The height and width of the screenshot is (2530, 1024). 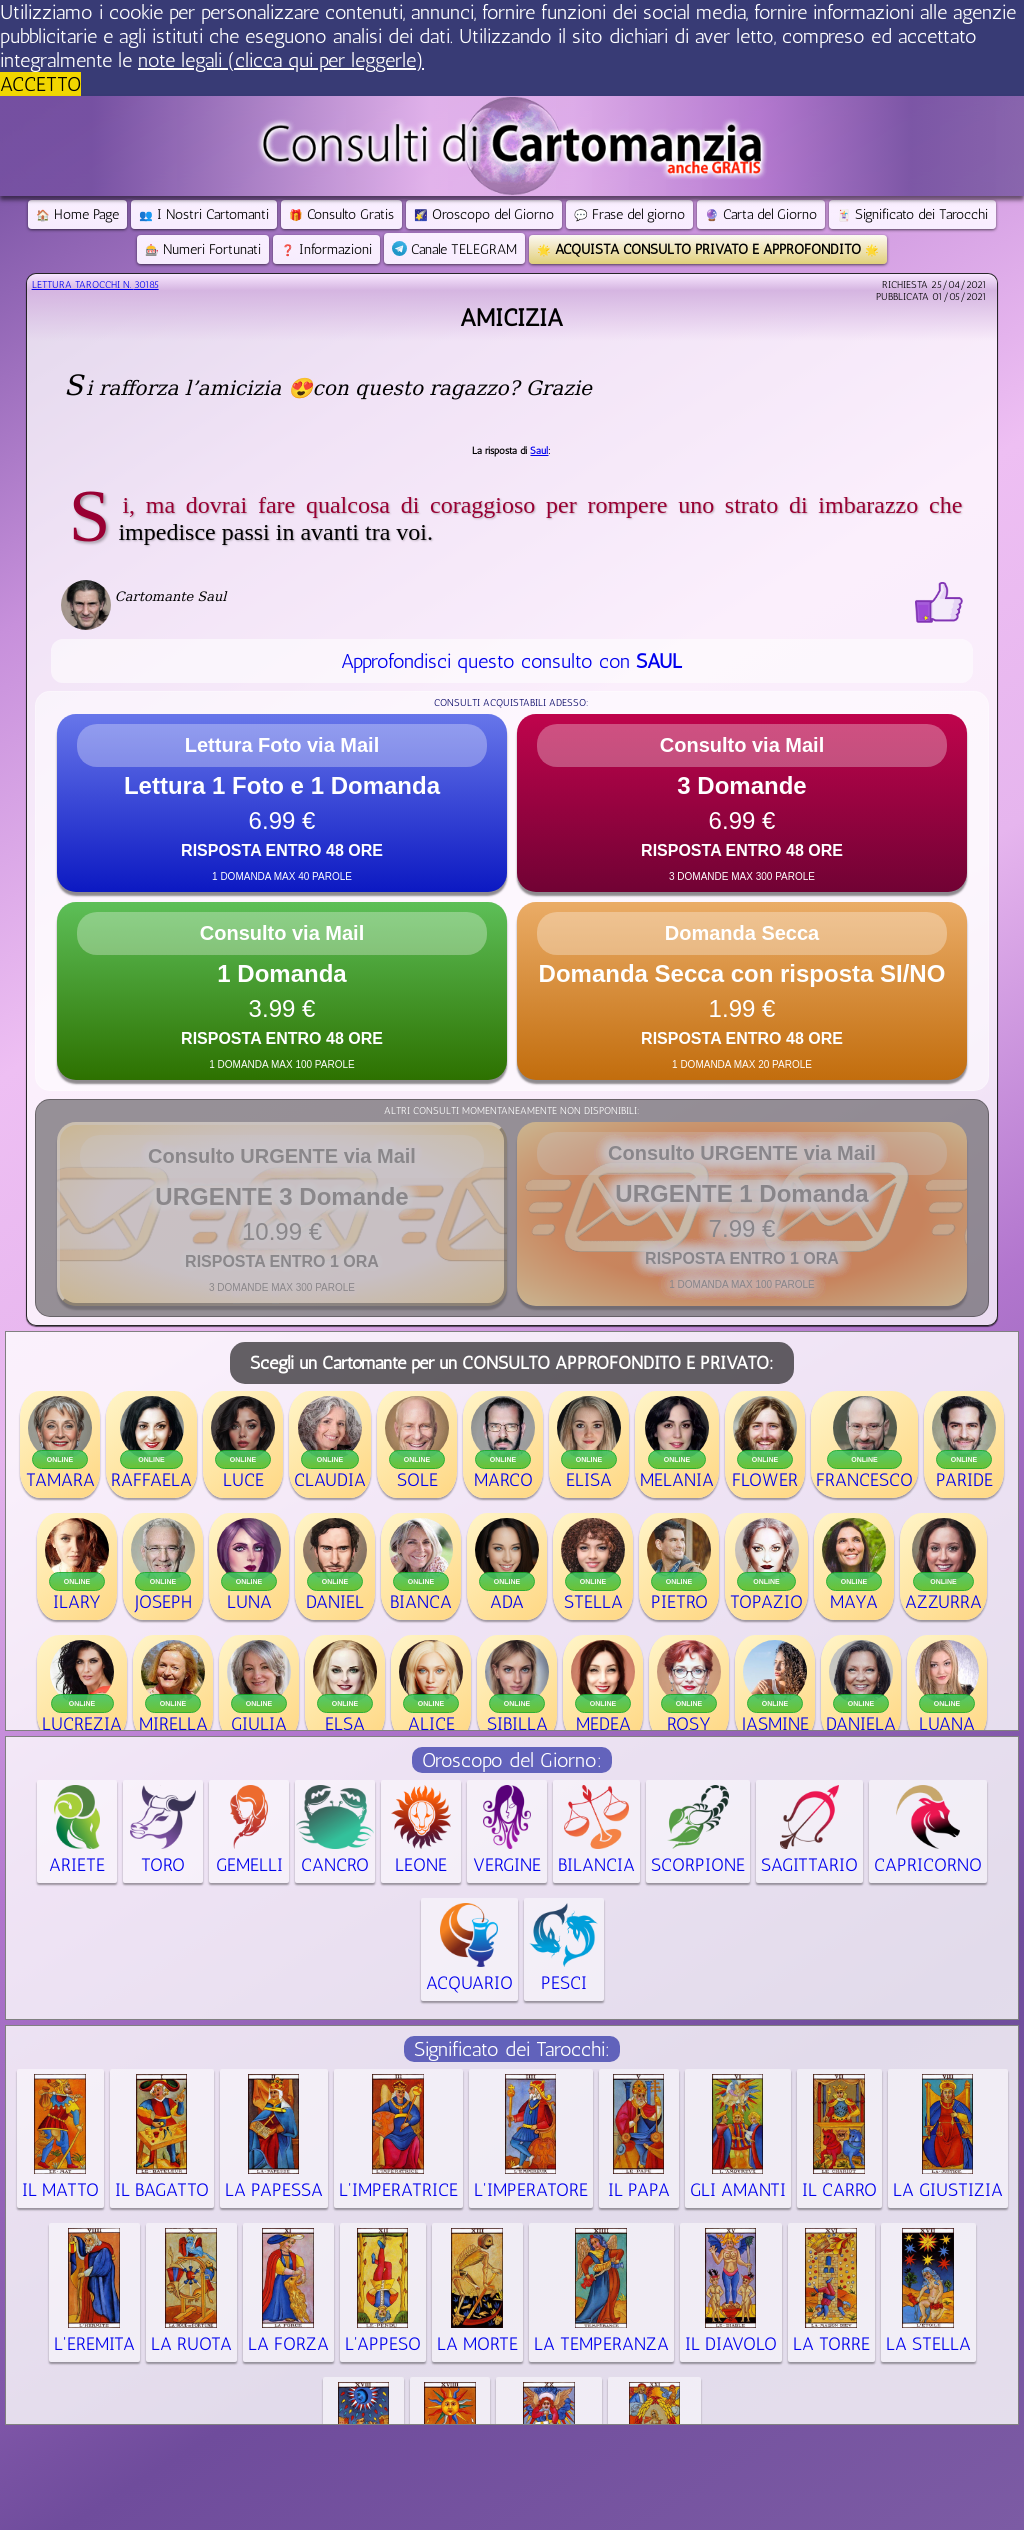 What do you see at coordinates (282, 803) in the screenshot?
I see `[button]` at bounding box center [282, 803].